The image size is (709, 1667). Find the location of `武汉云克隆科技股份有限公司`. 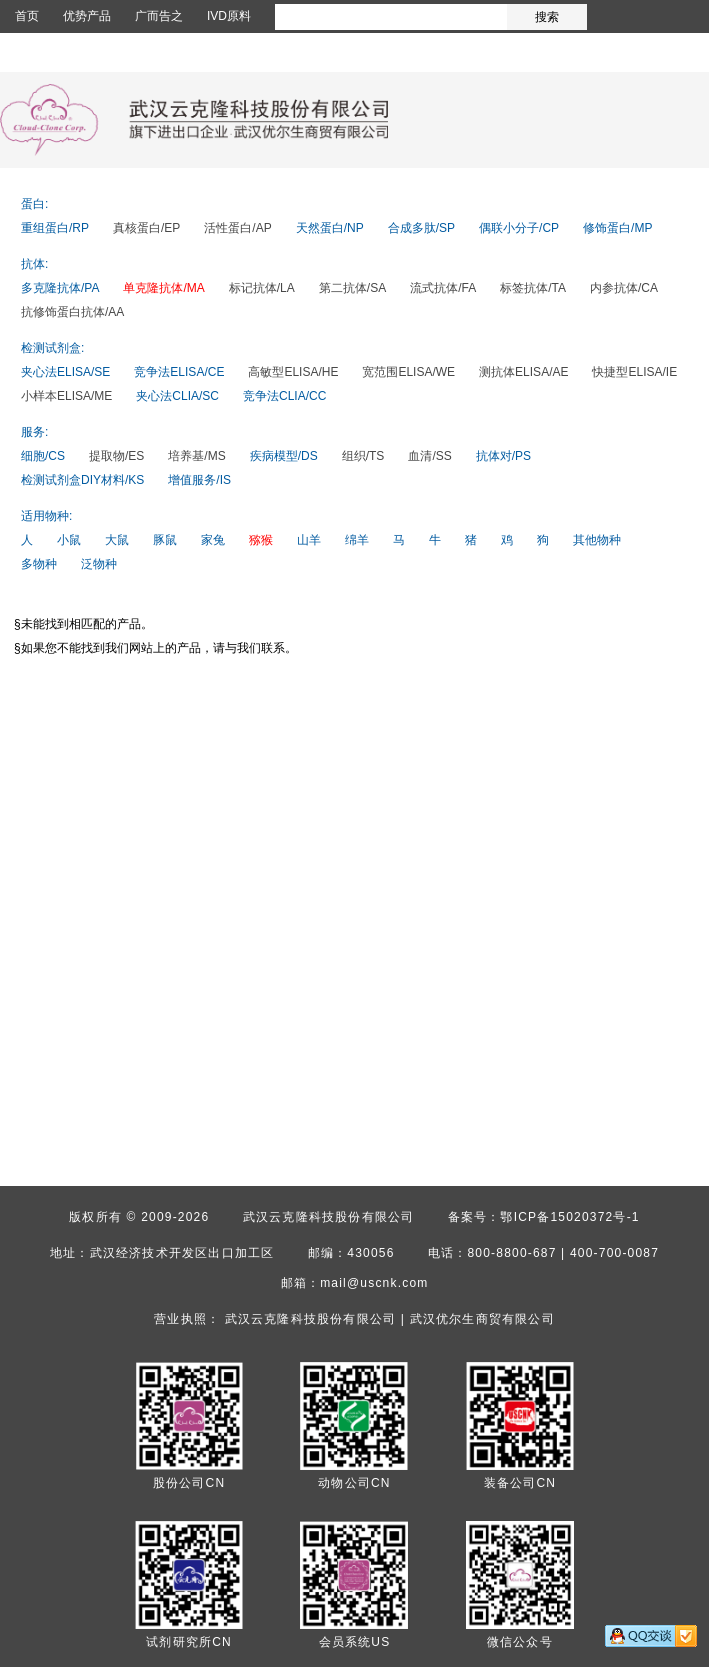

武汉云克隆科技股份有限公司 is located at coordinates (329, 1217).